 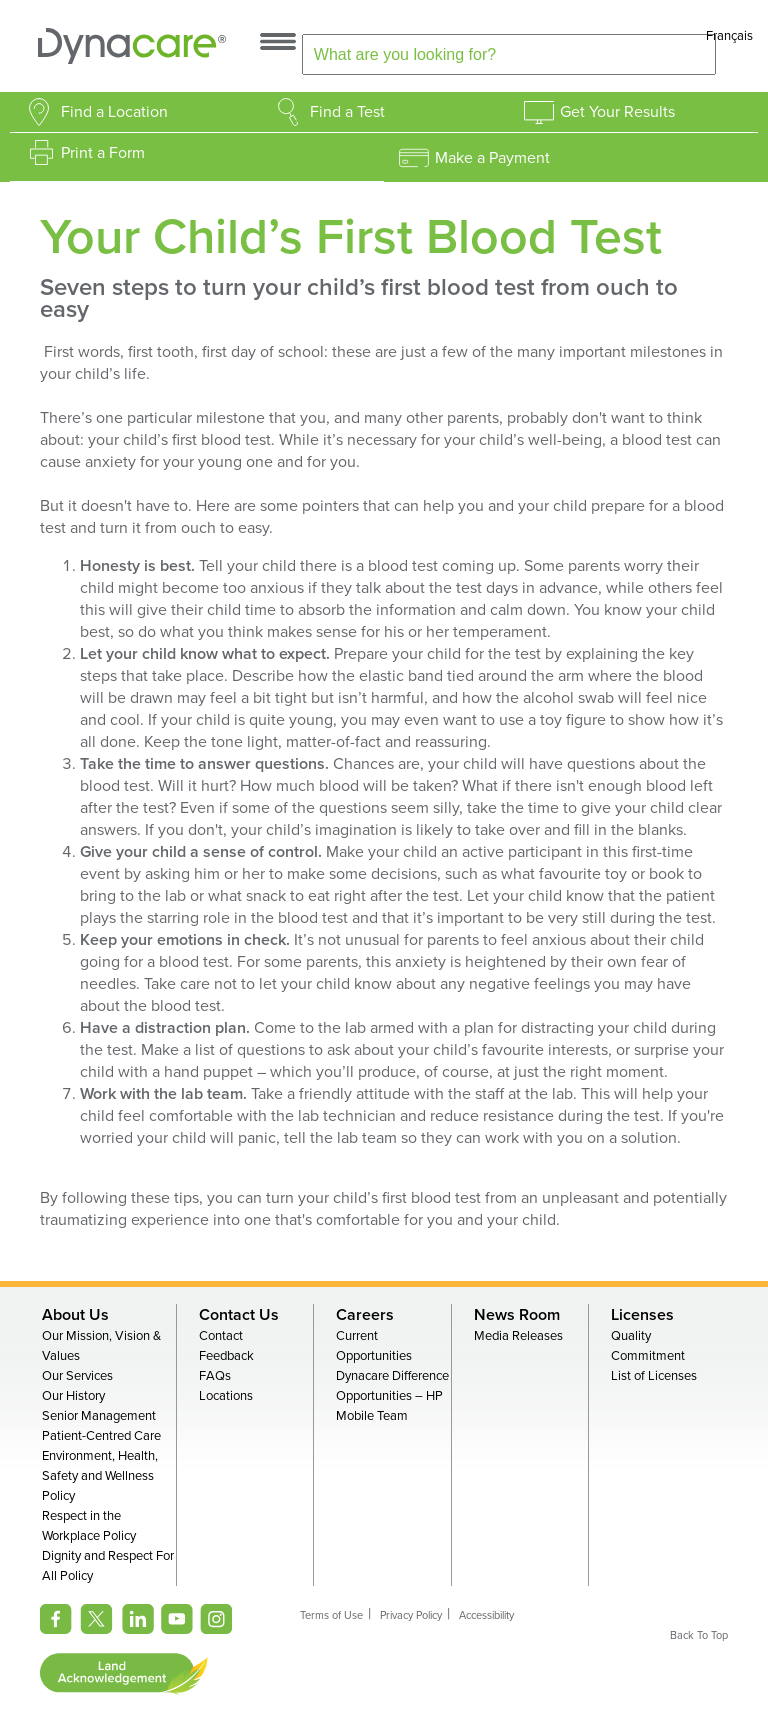 I want to click on Print a Form, so click(x=103, y=153).